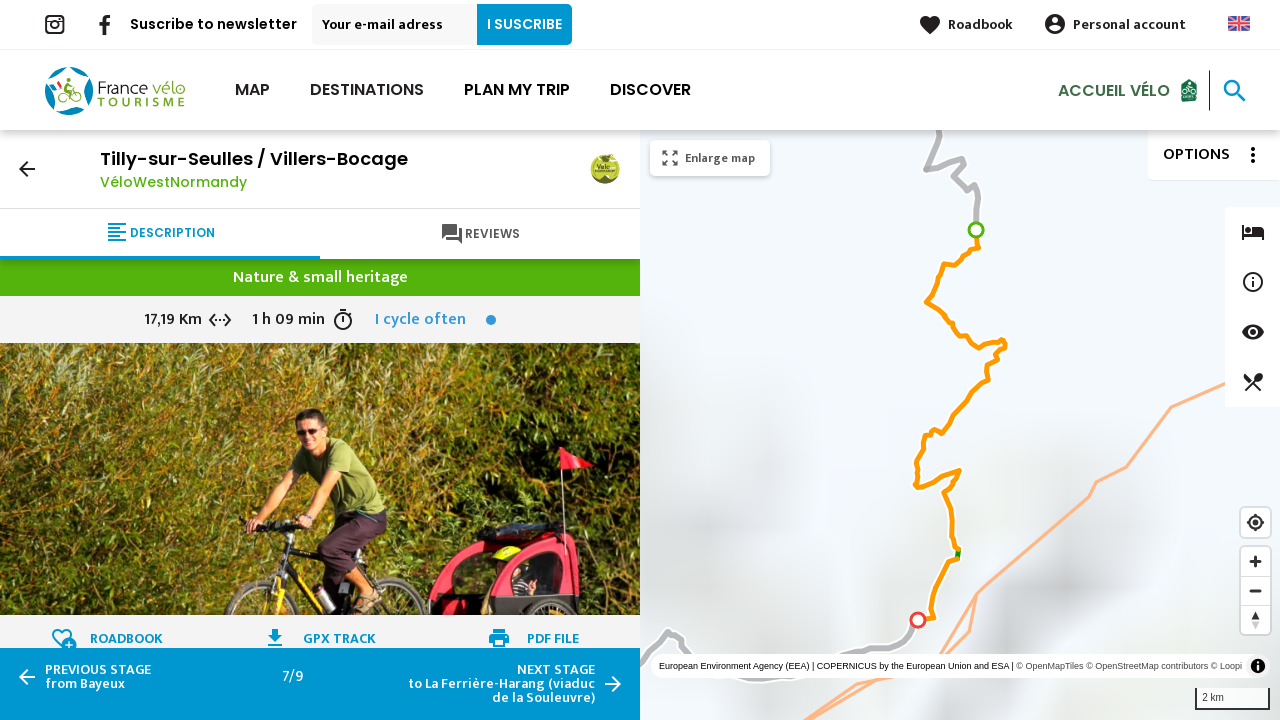 The width and height of the screenshot is (1280, 720). I want to click on Anglais, so click(1239, 23).